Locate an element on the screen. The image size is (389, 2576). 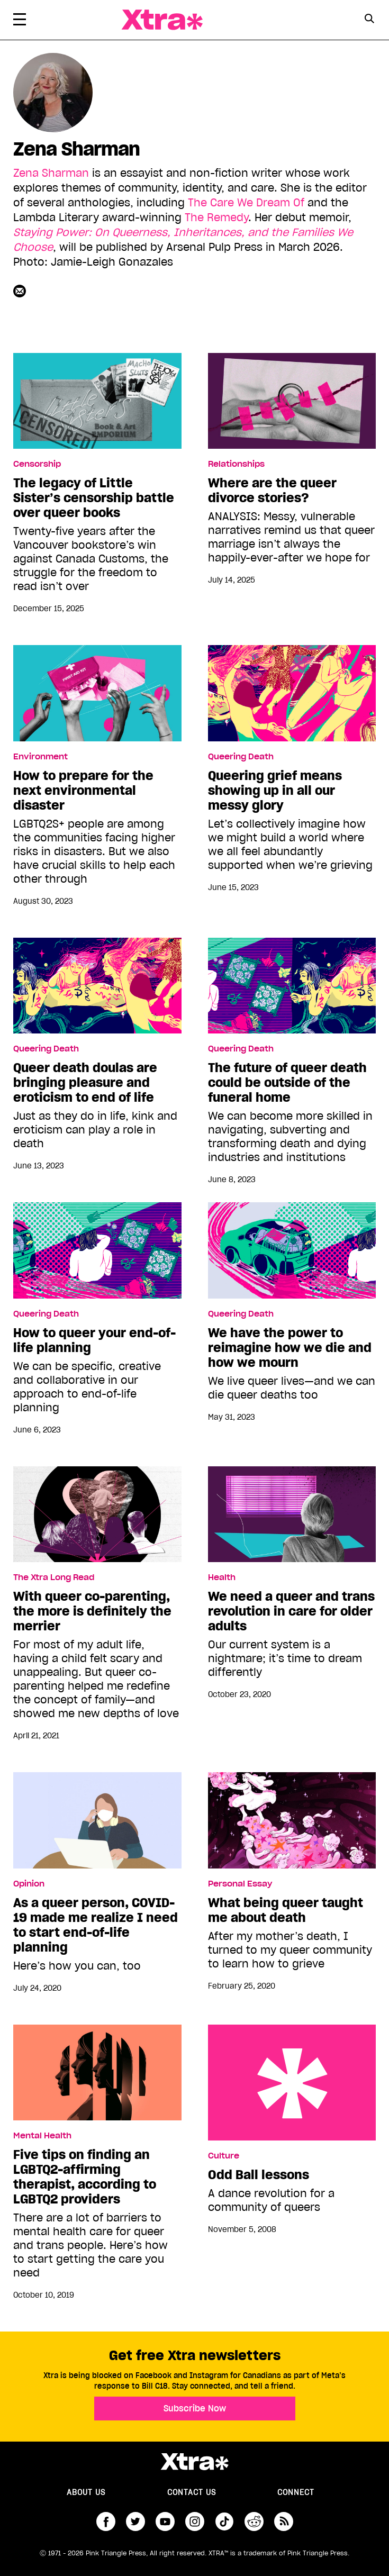
tiktok is located at coordinates (224, 2521).